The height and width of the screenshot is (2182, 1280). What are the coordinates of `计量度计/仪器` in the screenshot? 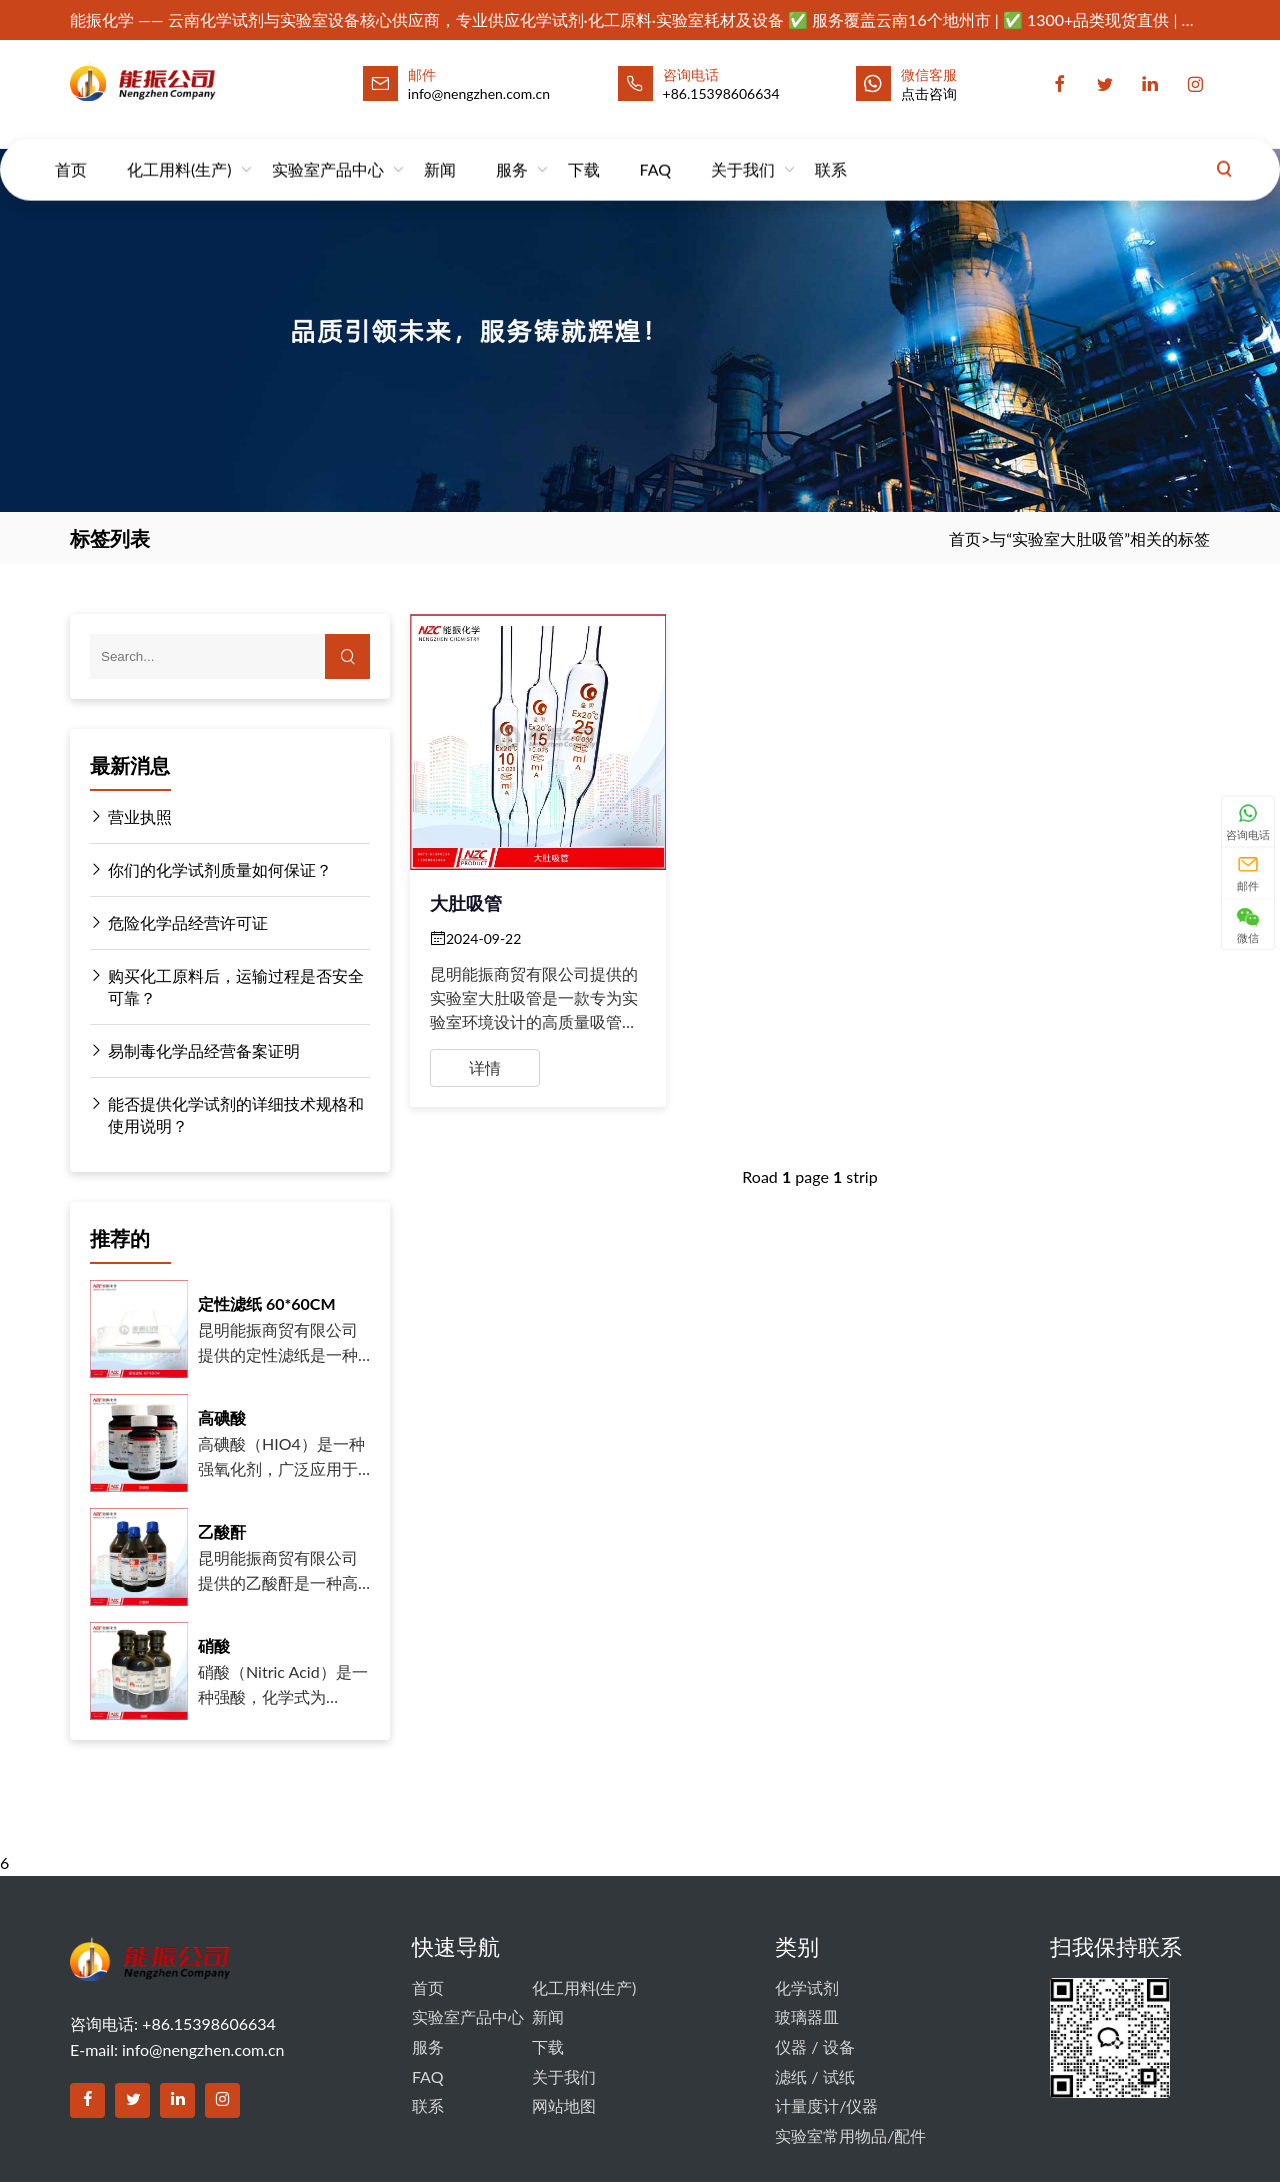 It's located at (826, 2105).